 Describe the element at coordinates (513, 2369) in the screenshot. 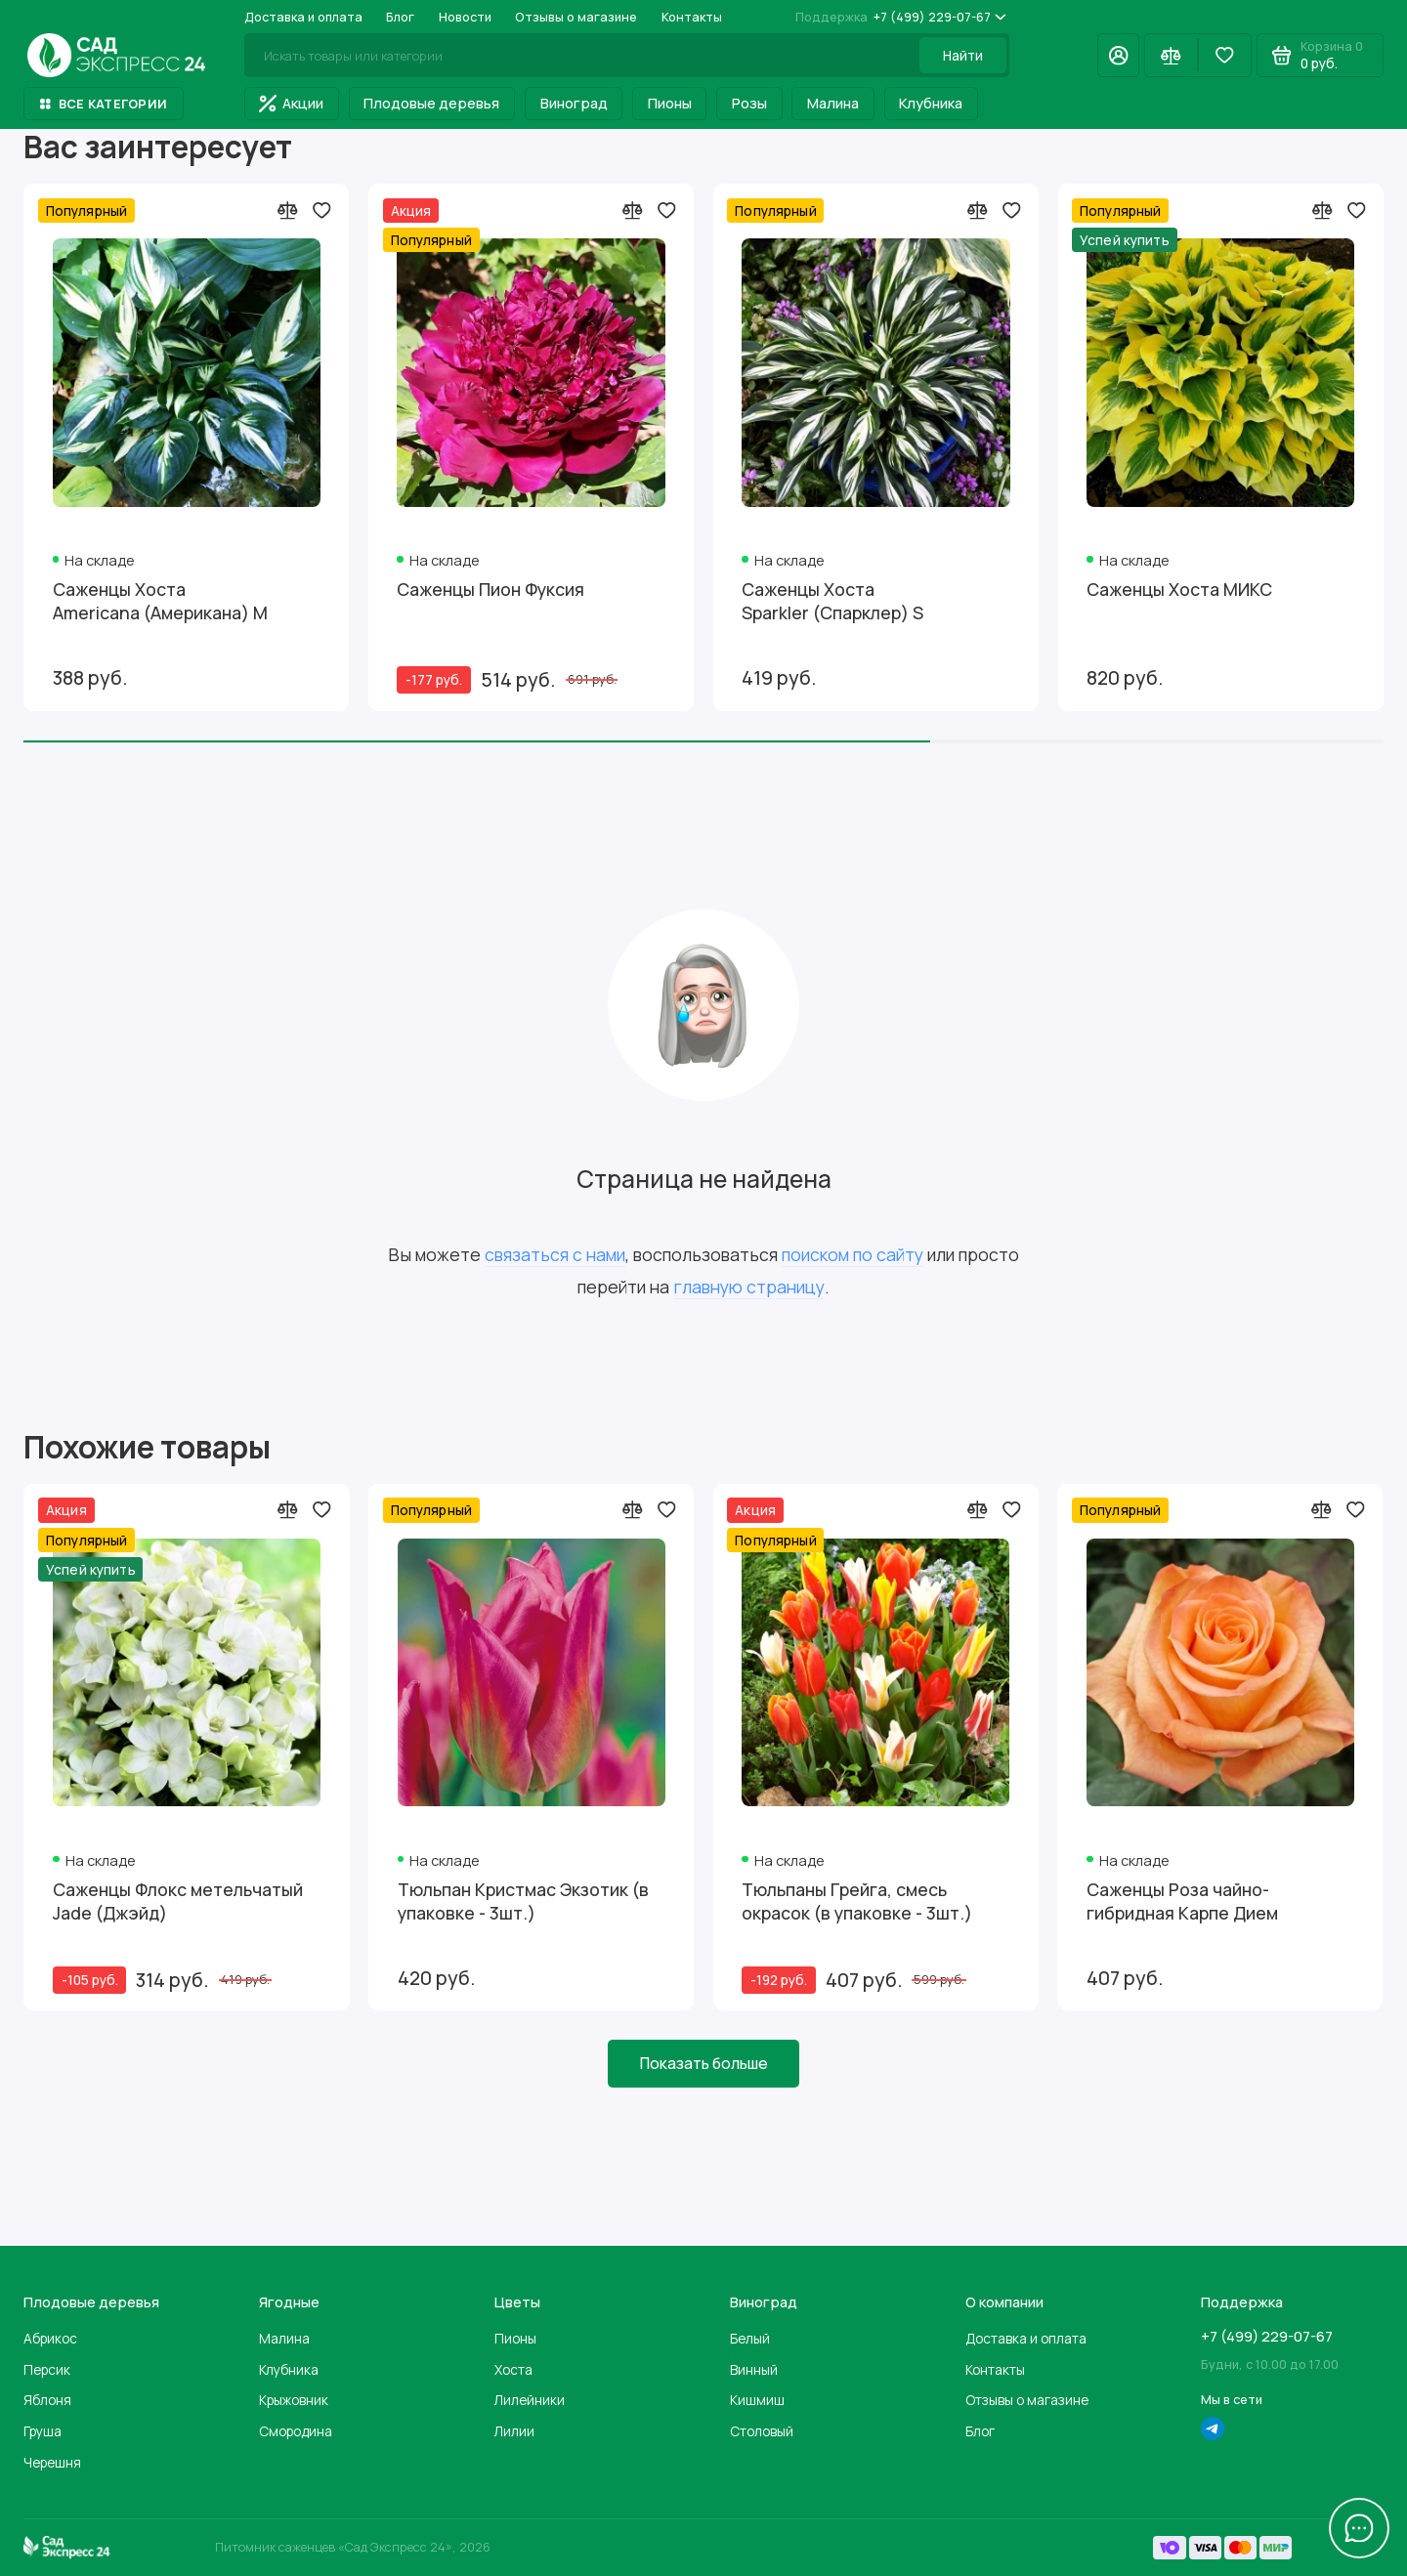

I see `Хоста` at that location.